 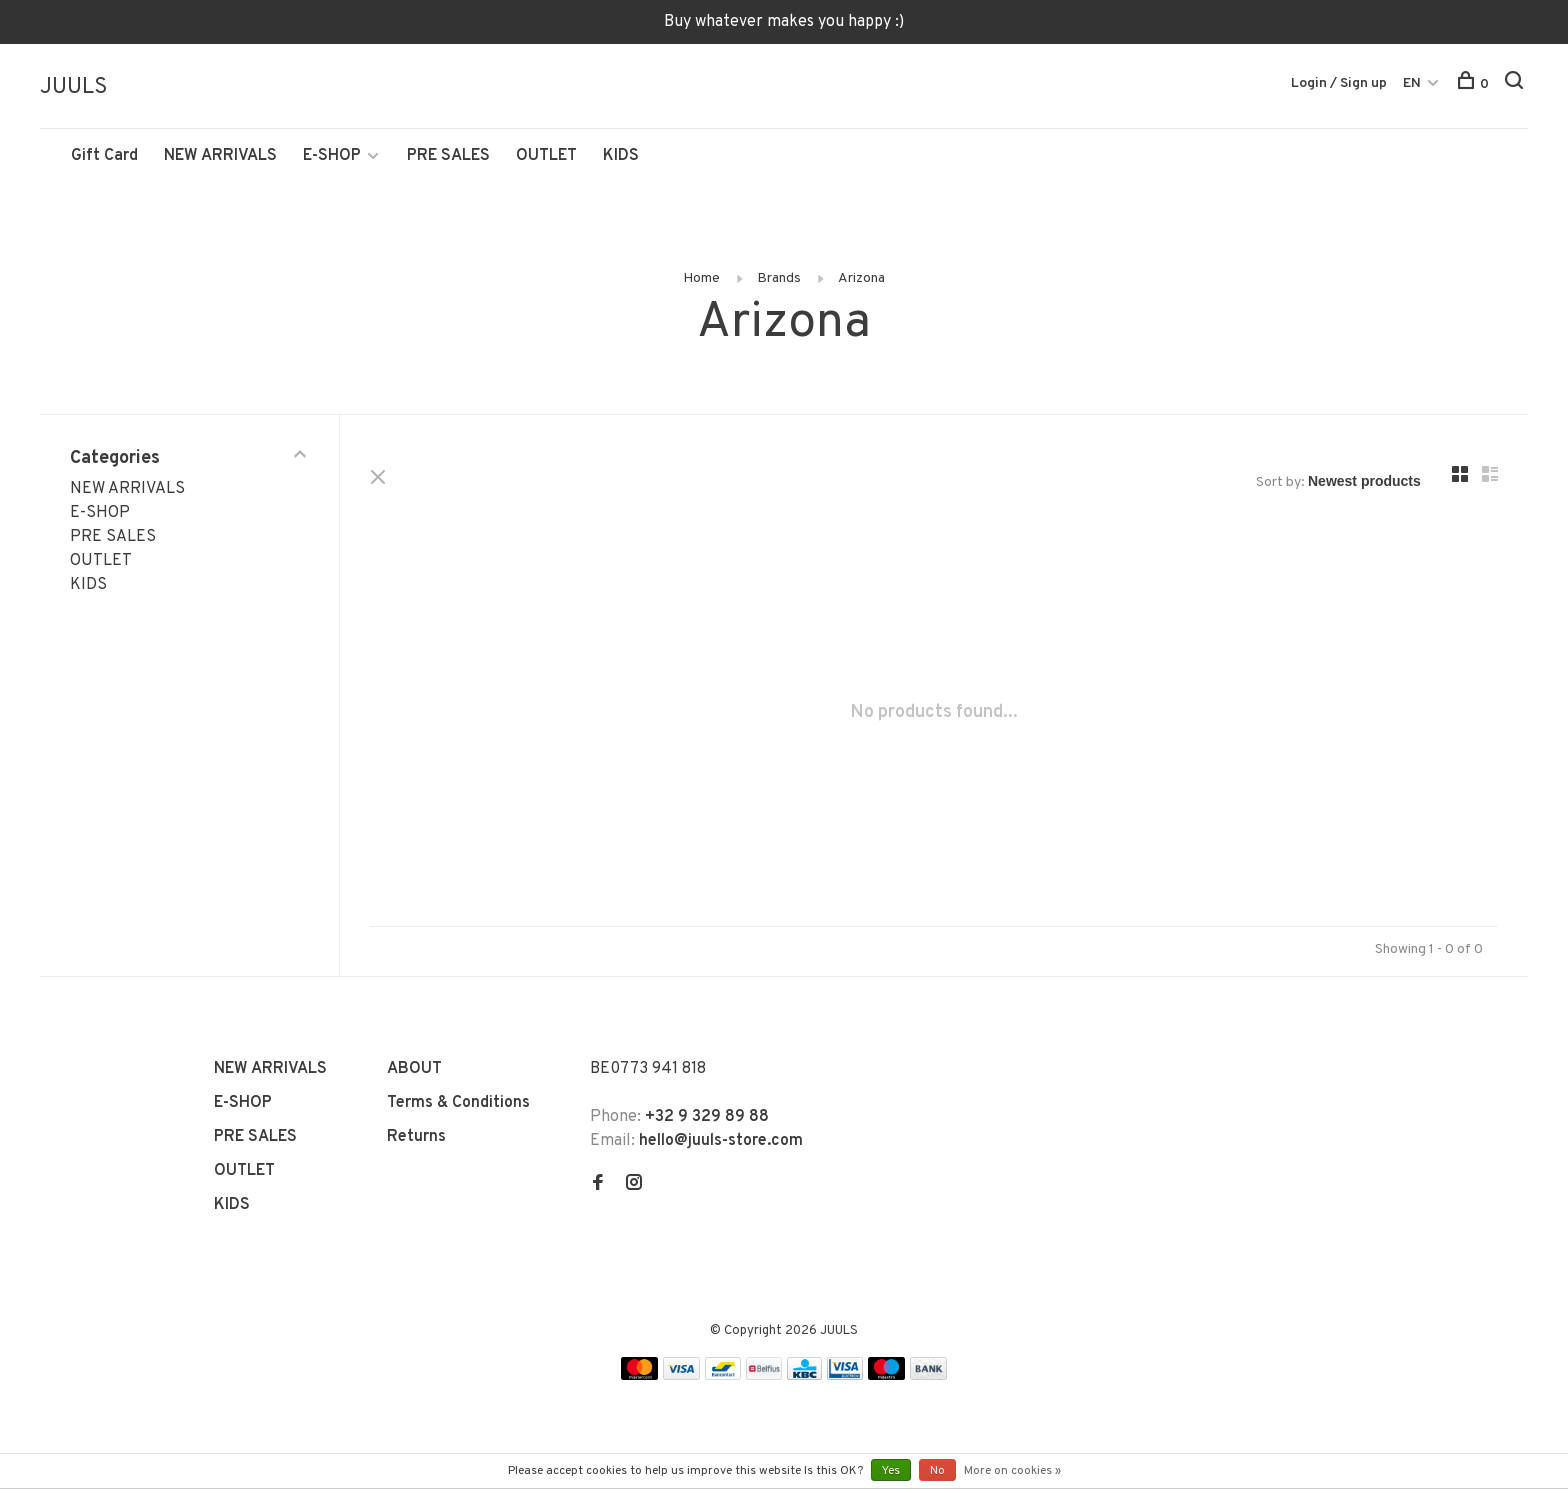 What do you see at coordinates (1012, 1471) in the screenshot?
I see `More on cookies »` at bounding box center [1012, 1471].